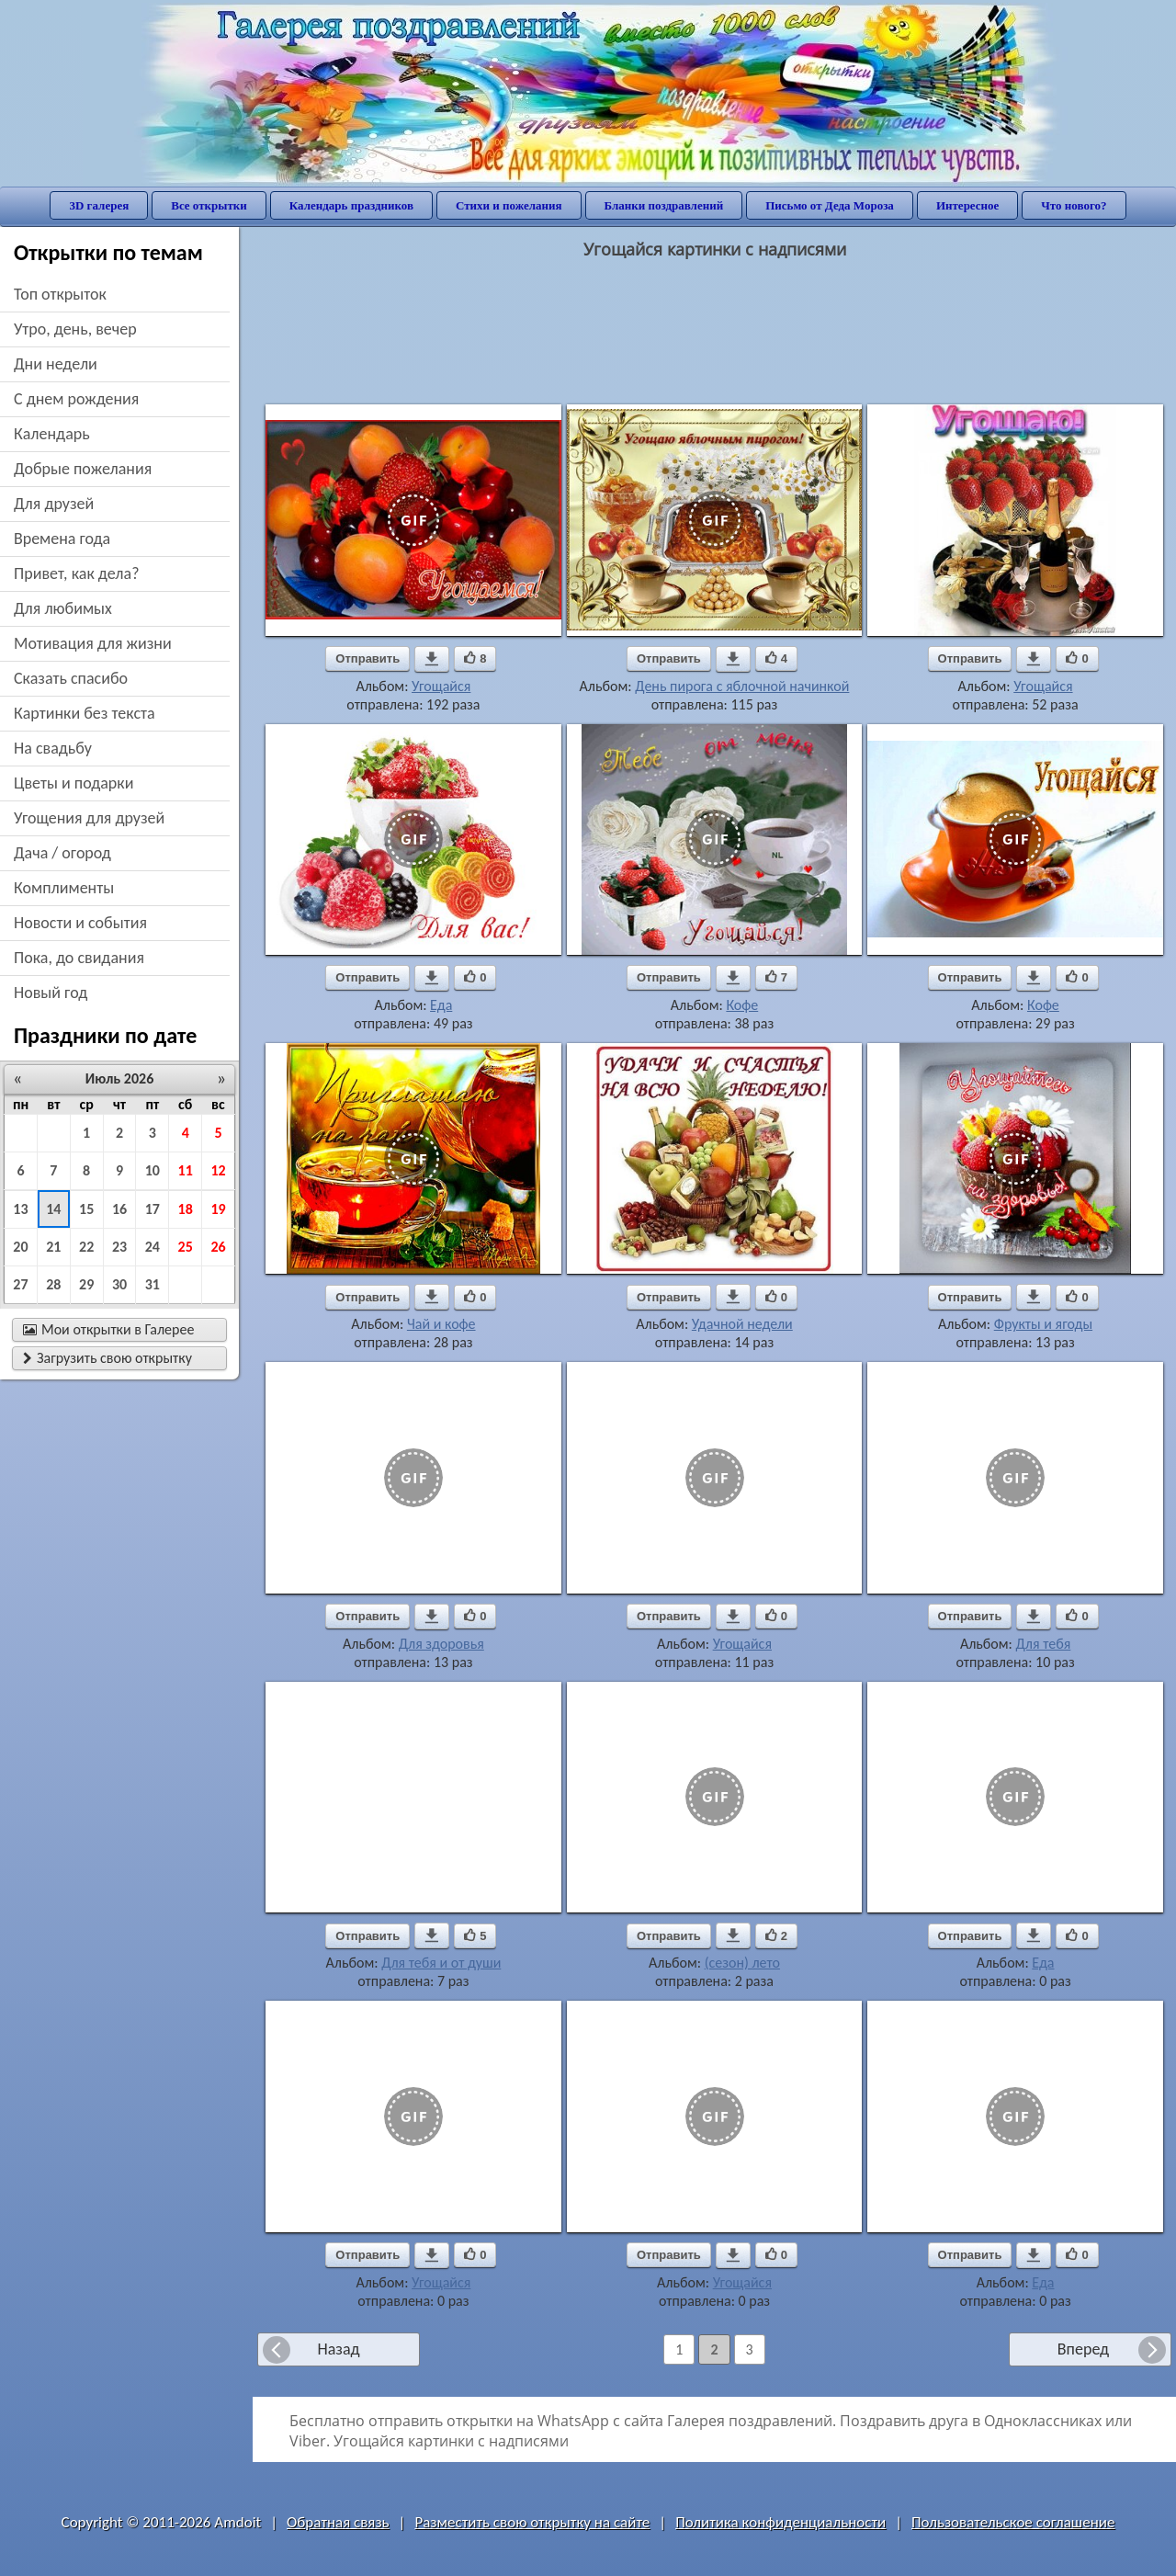  What do you see at coordinates (664, 205) in the screenshot?
I see `Бланки поздравлений` at bounding box center [664, 205].